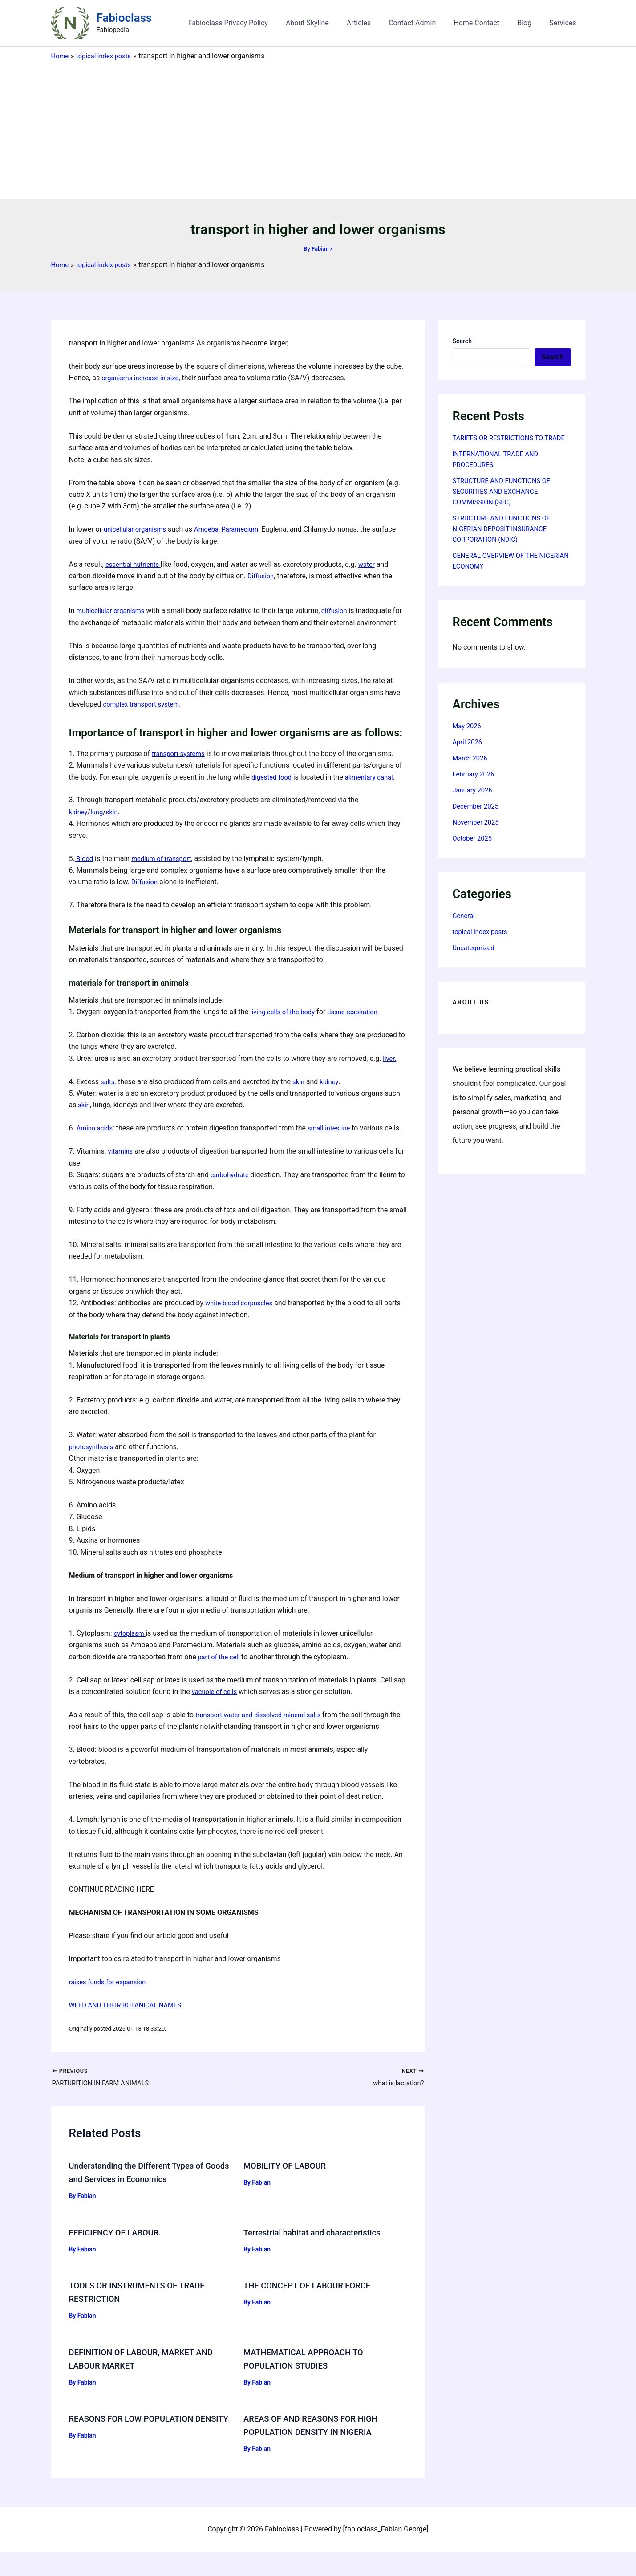  I want to click on January 2026, so click(474, 800).